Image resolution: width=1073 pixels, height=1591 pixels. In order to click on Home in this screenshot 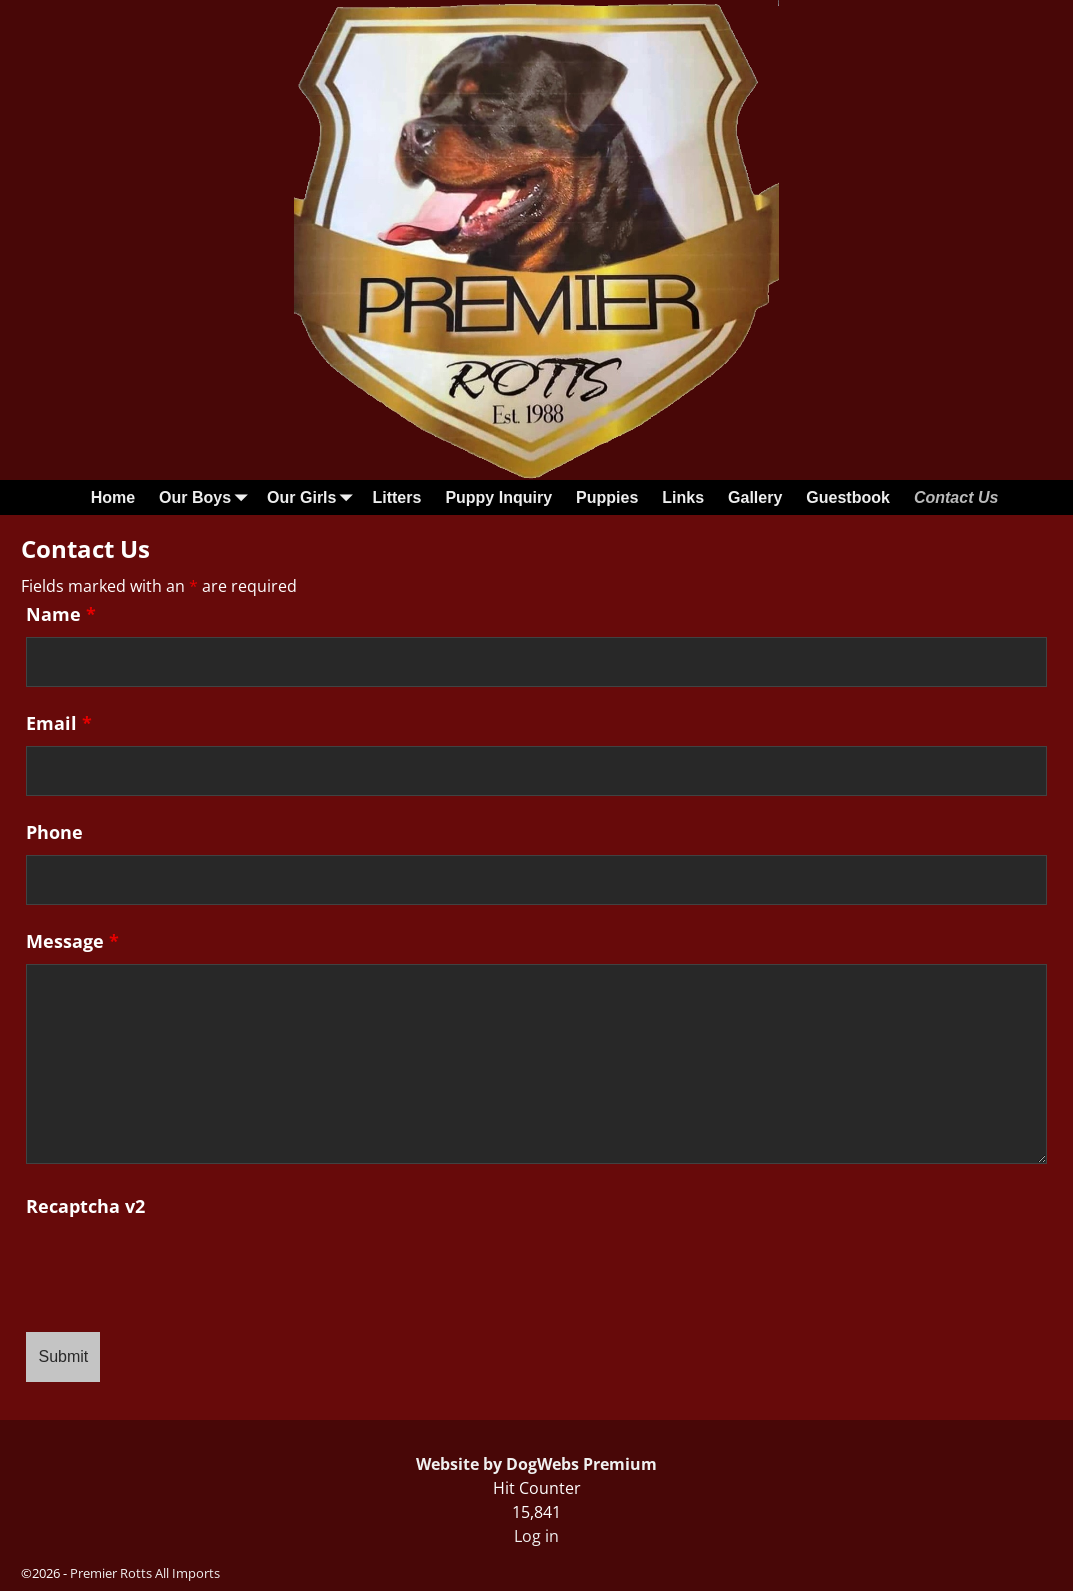, I will do `click(113, 497)`.